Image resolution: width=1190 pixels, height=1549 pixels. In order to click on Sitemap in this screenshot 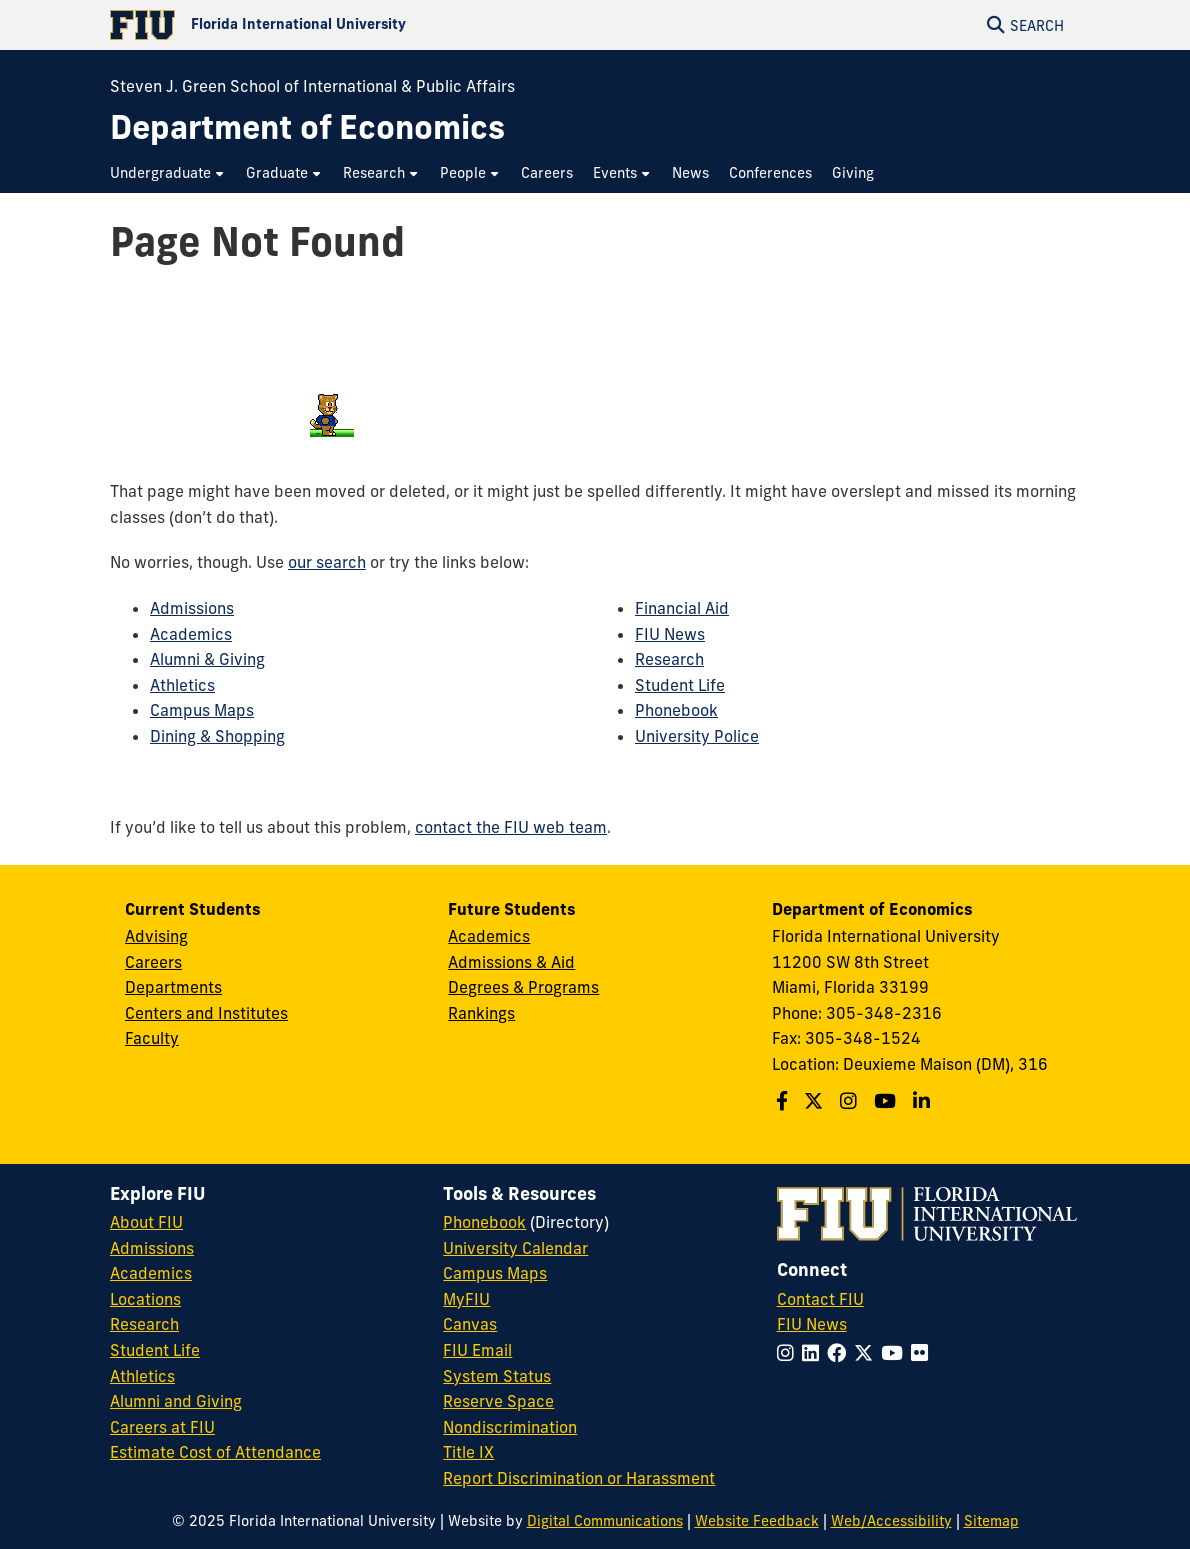, I will do `click(991, 1521)`.